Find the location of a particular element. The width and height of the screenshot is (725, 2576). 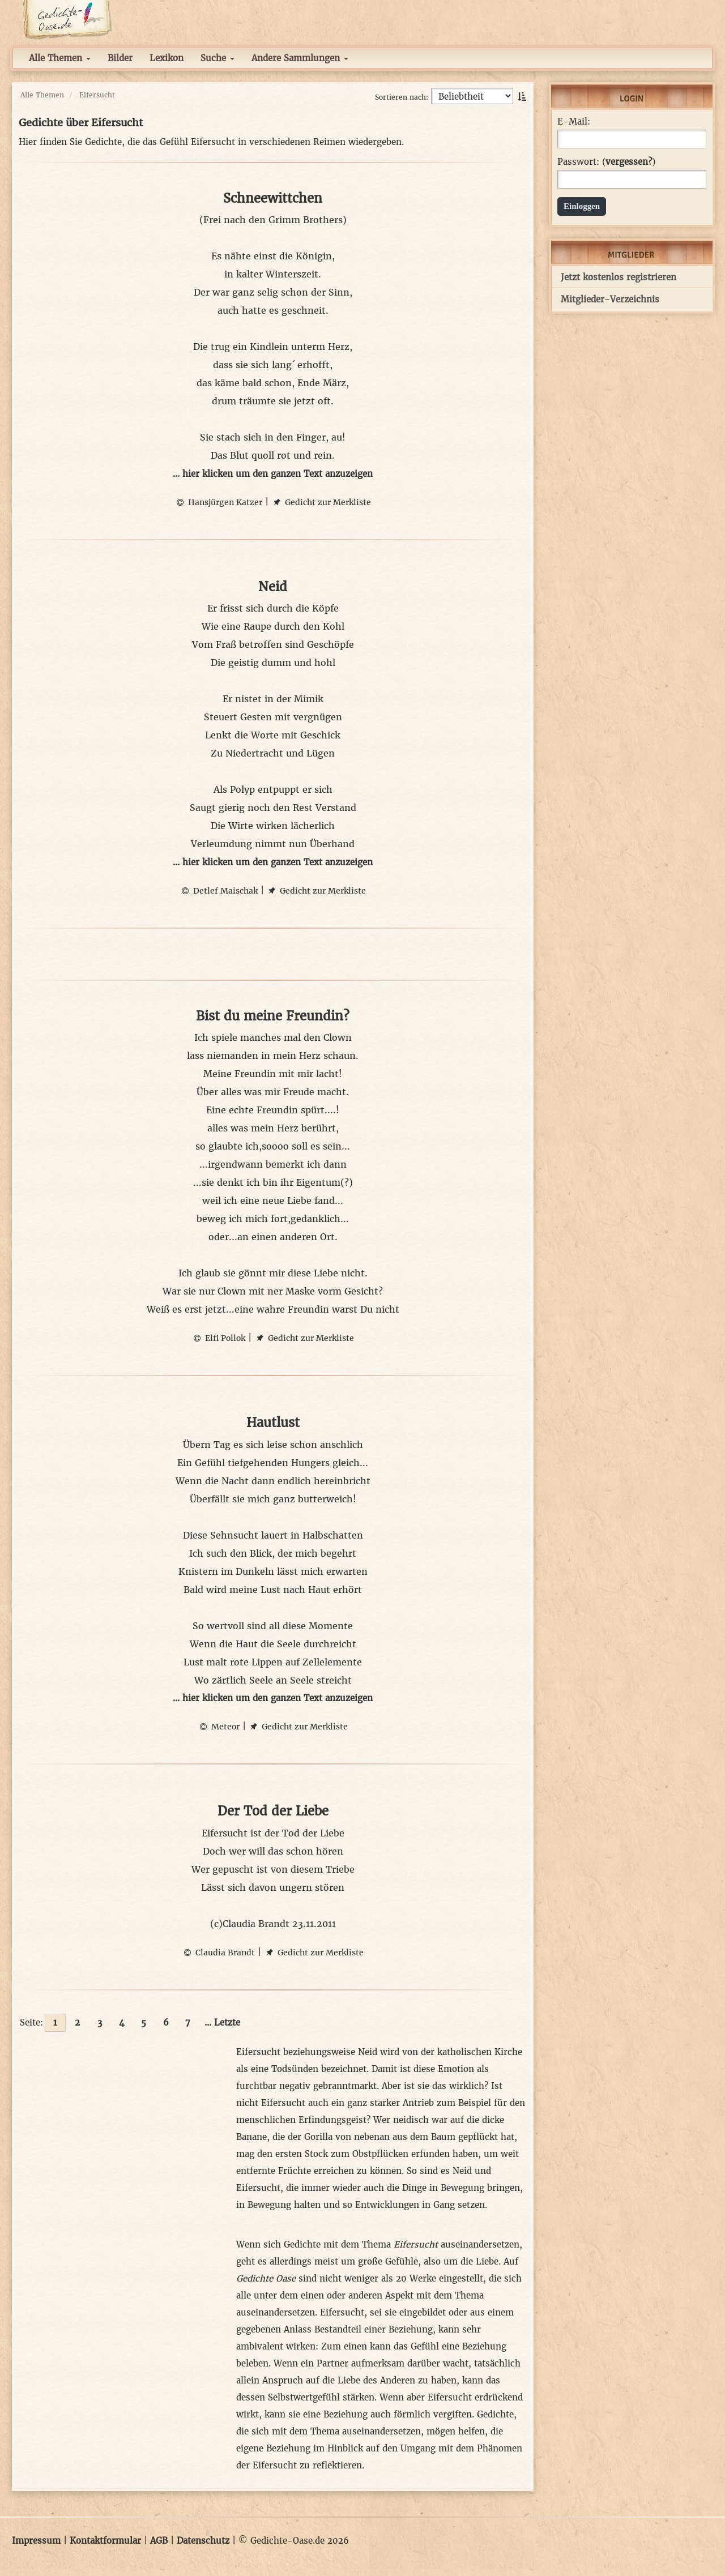

Elfi Pollok is located at coordinates (218, 1338).